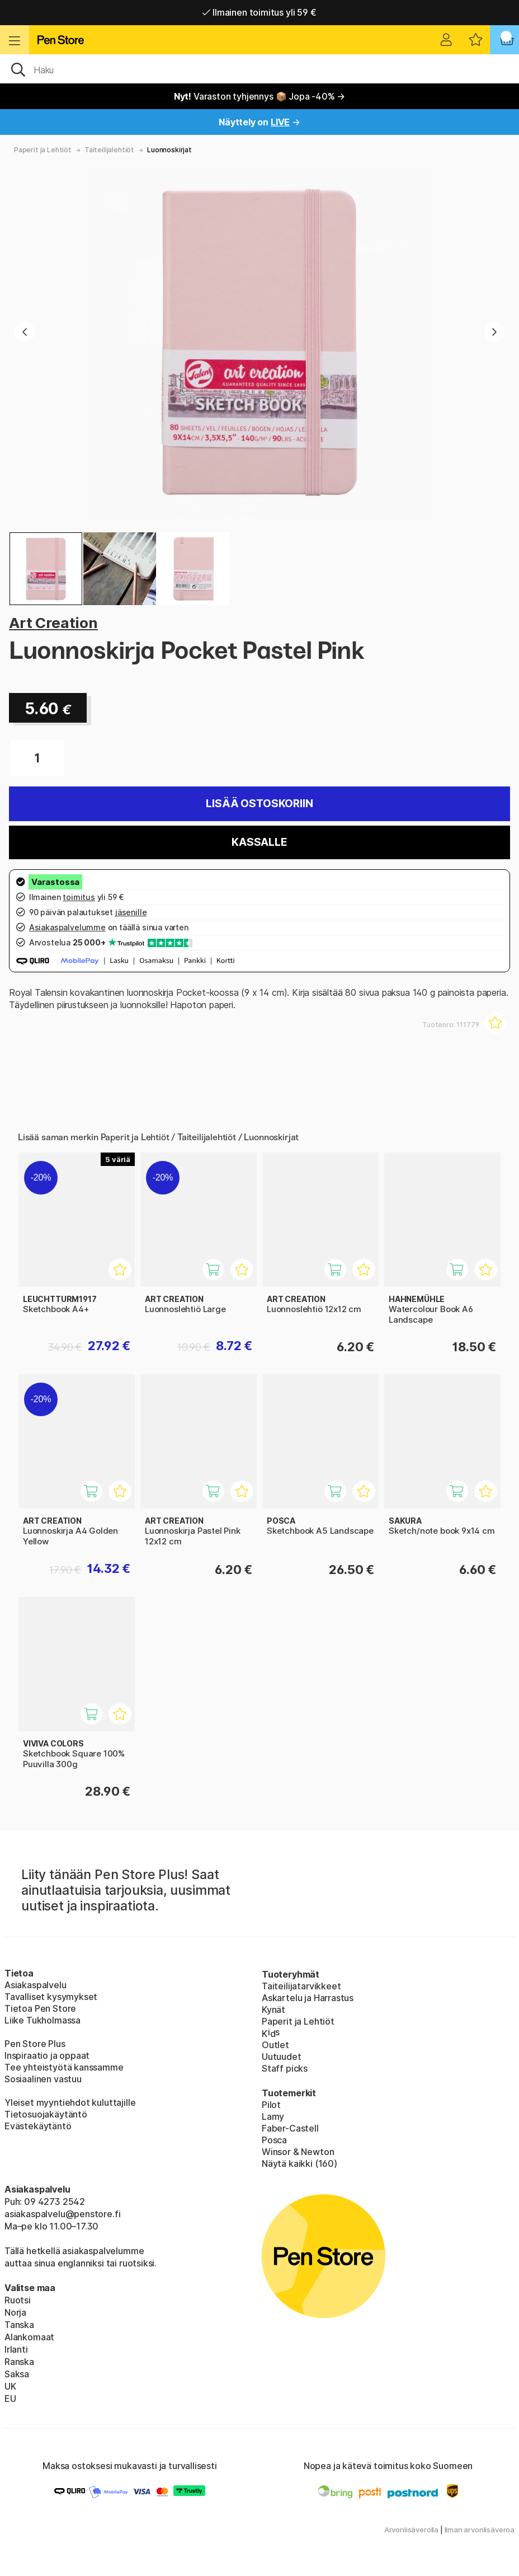 This screenshot has height=2576, width=519. I want to click on Winsor & Newton, so click(298, 2151).